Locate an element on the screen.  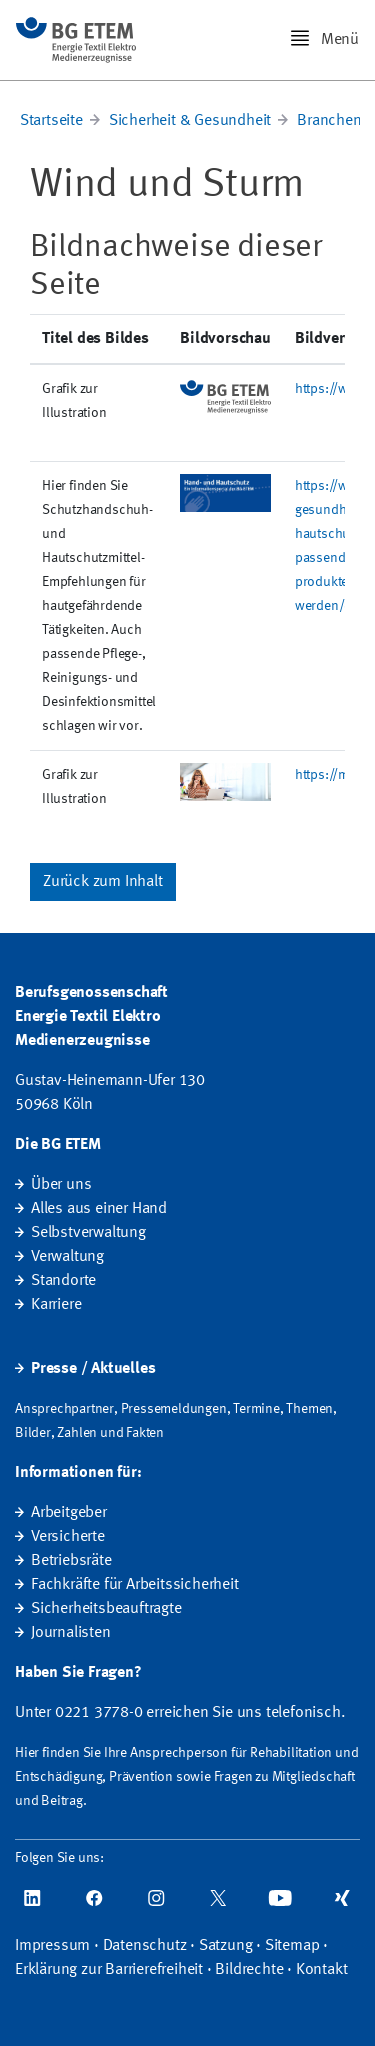
Karriere is located at coordinates (56, 1305).